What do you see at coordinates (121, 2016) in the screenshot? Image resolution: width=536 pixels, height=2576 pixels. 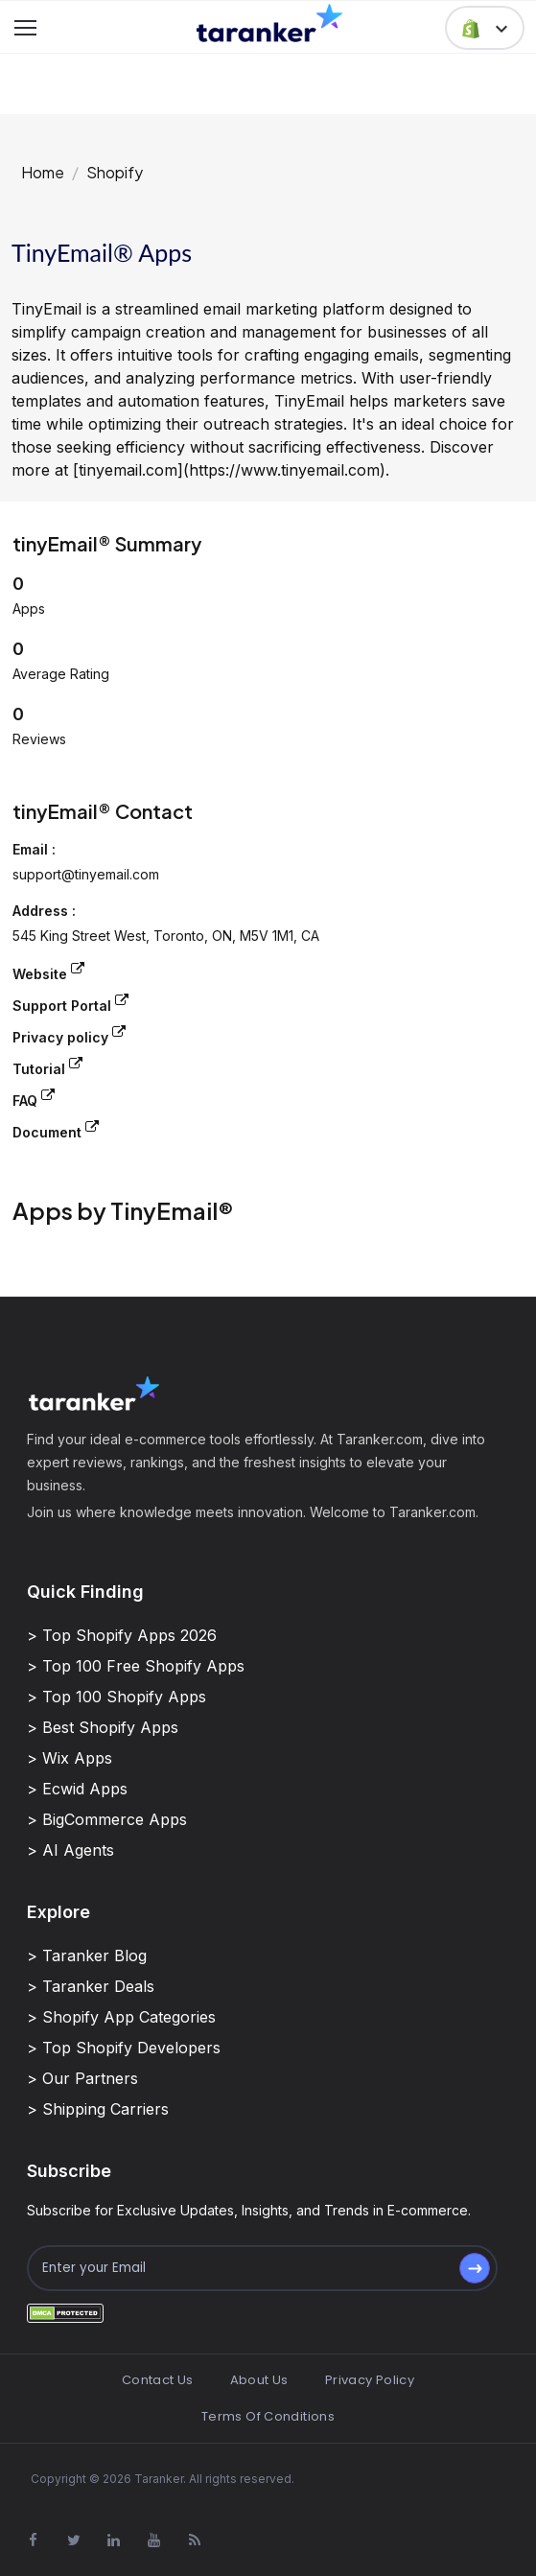 I see `> Shopify App Categories` at bounding box center [121, 2016].